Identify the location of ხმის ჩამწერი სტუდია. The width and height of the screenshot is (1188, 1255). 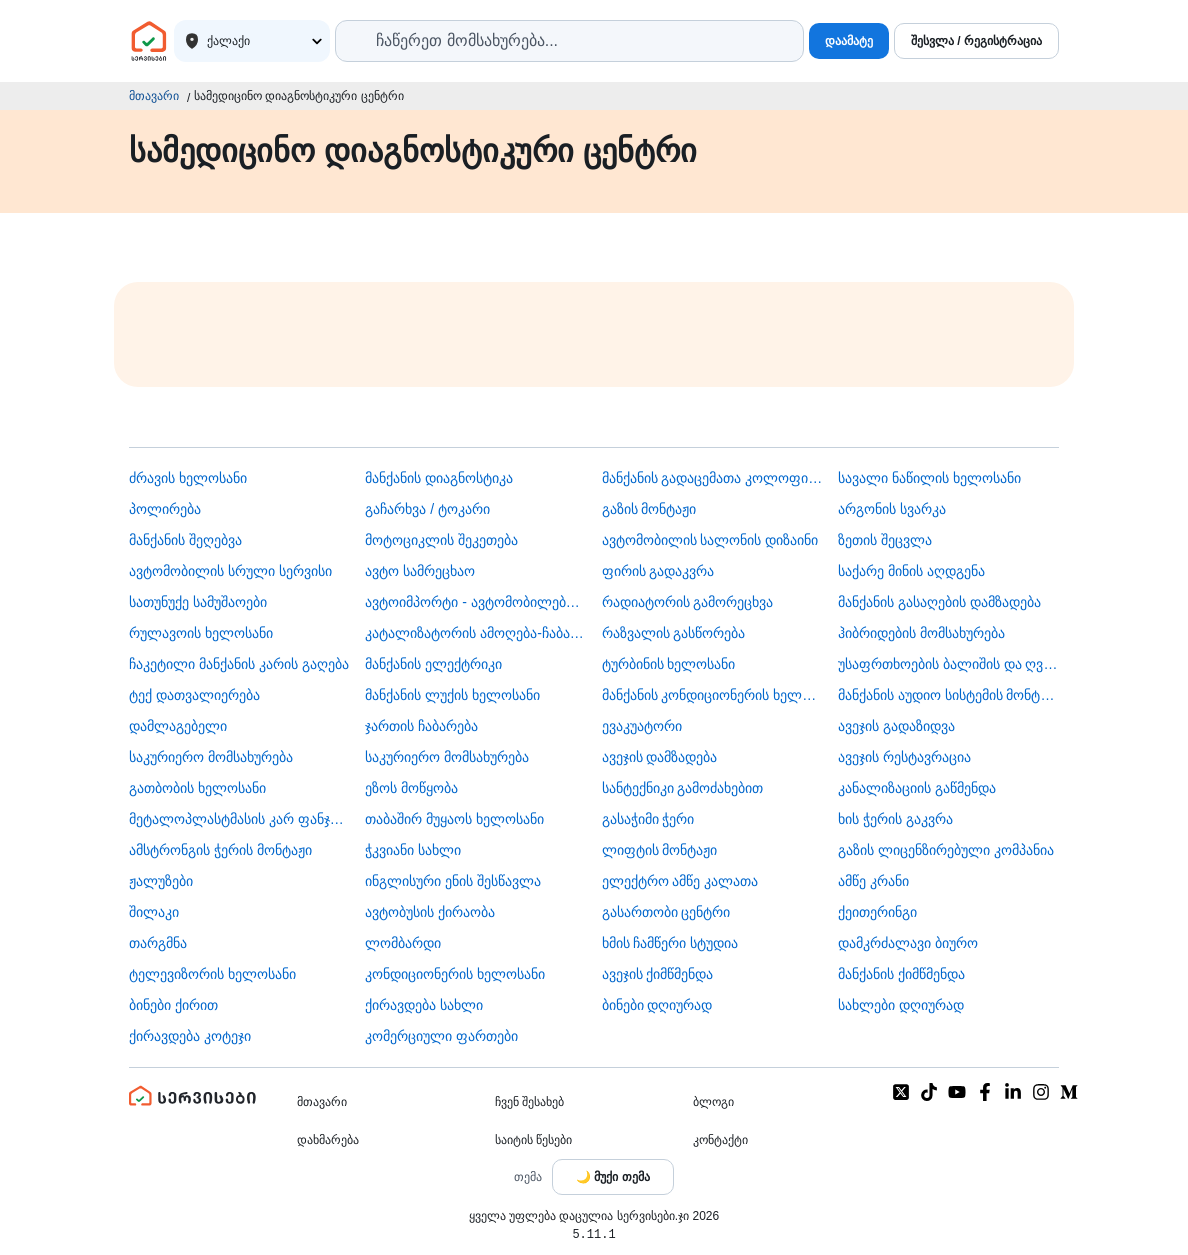
(670, 943).